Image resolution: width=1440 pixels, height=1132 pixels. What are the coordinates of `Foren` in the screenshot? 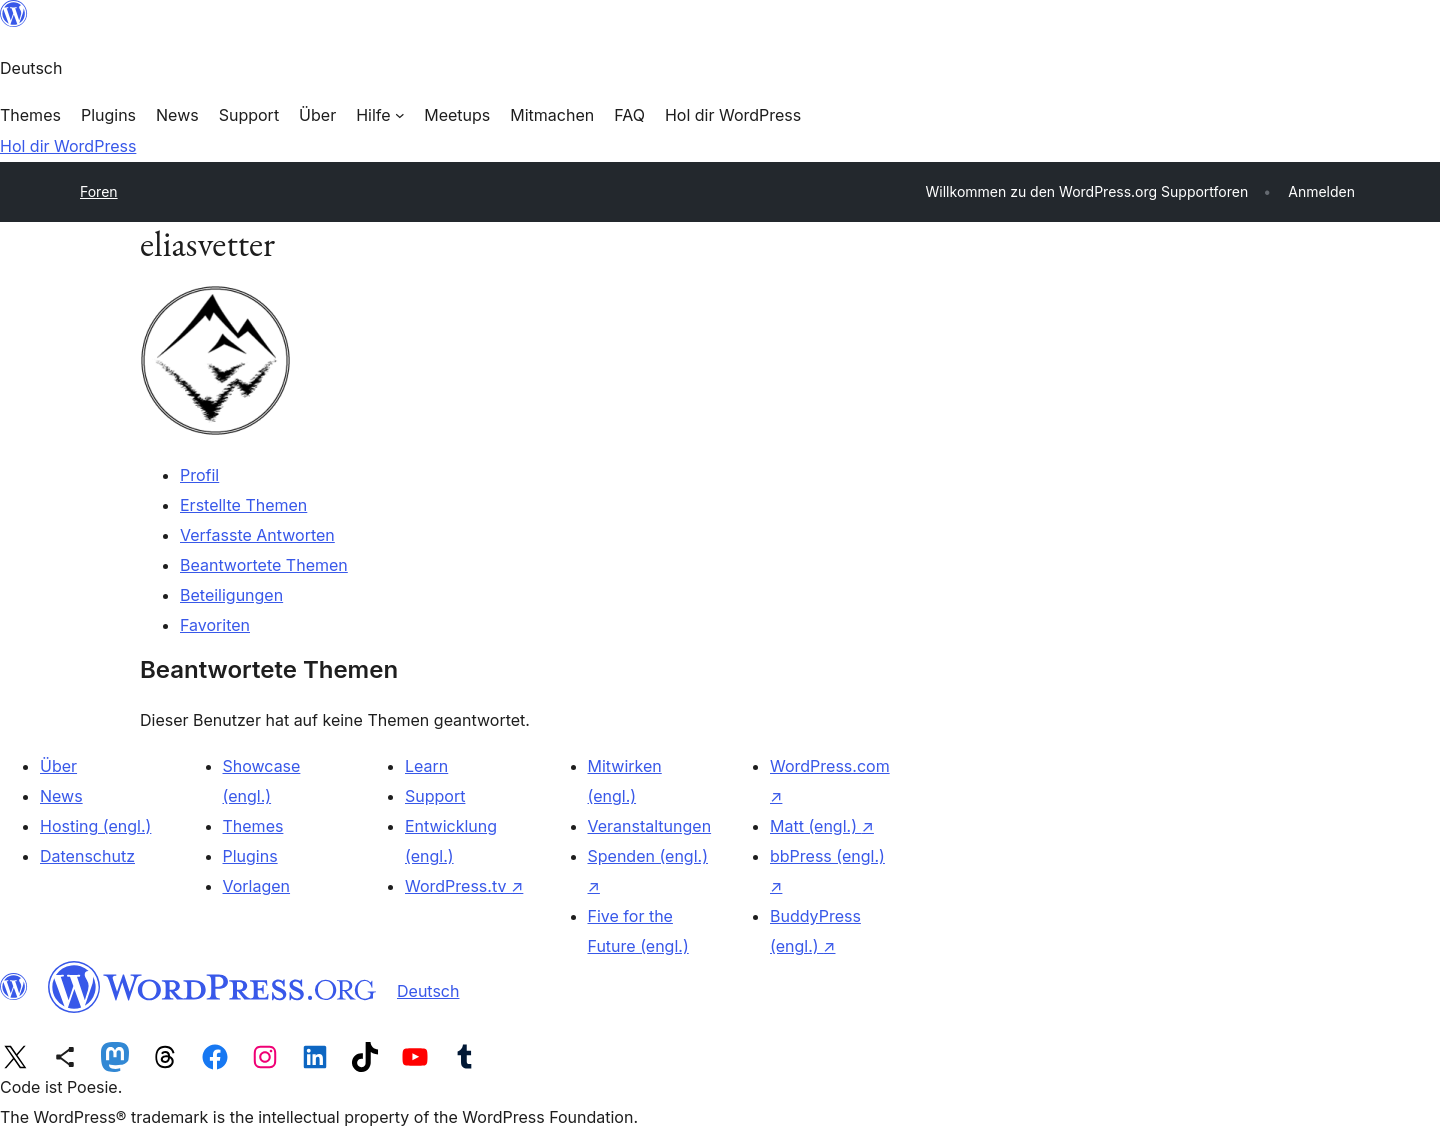 It's located at (99, 191).